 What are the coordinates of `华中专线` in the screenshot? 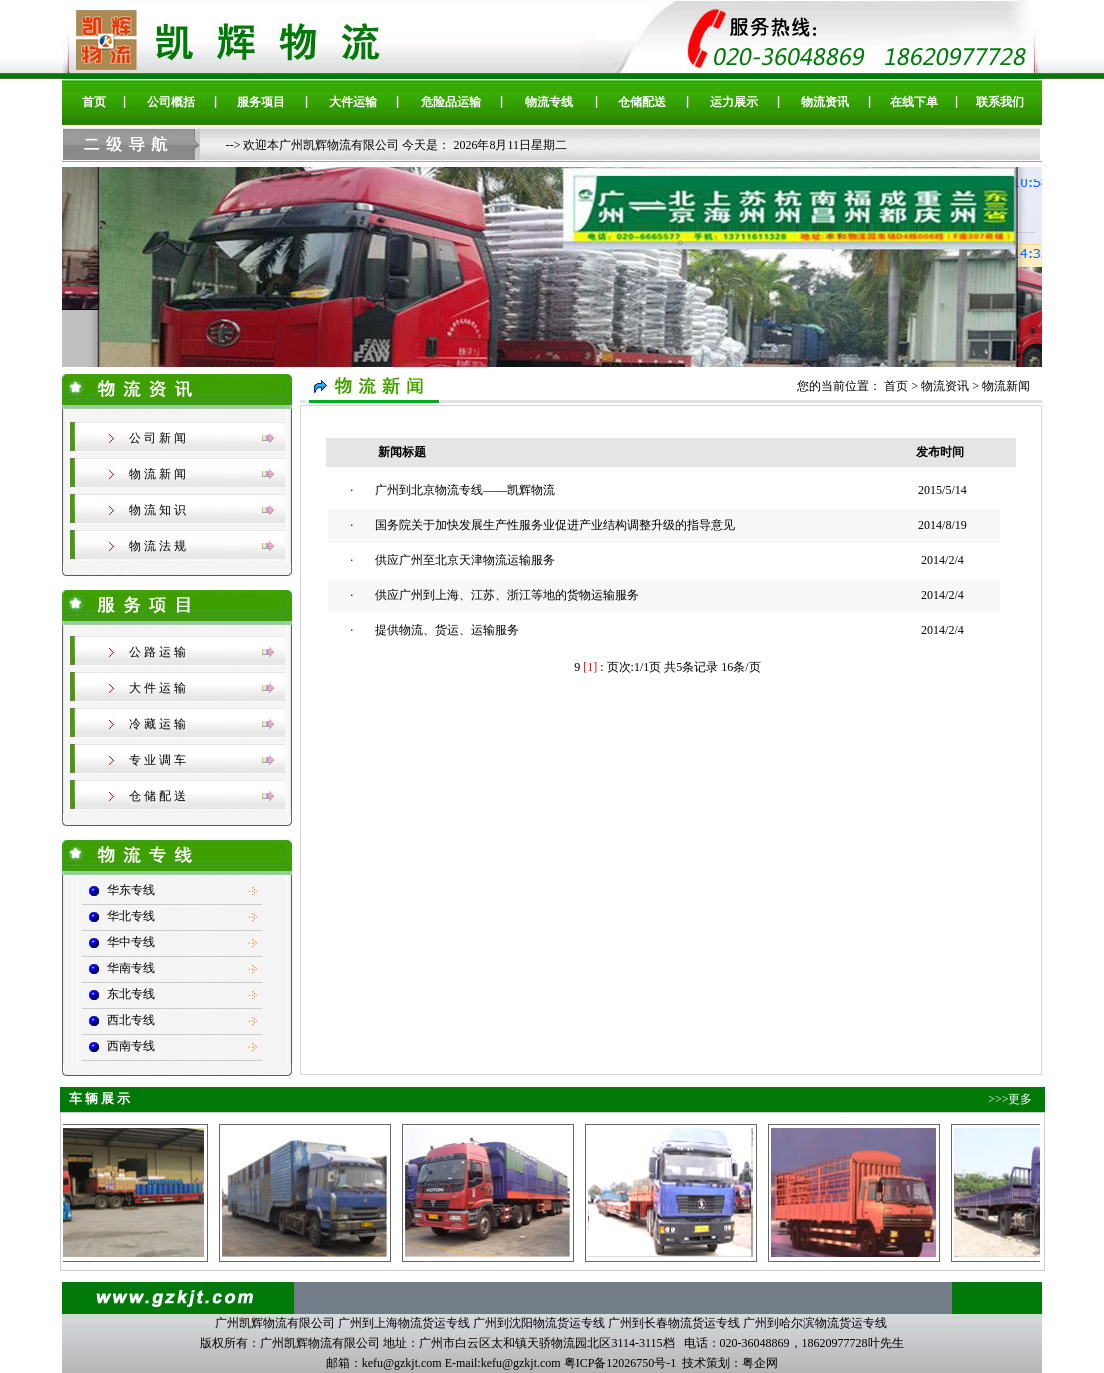 It's located at (131, 942).